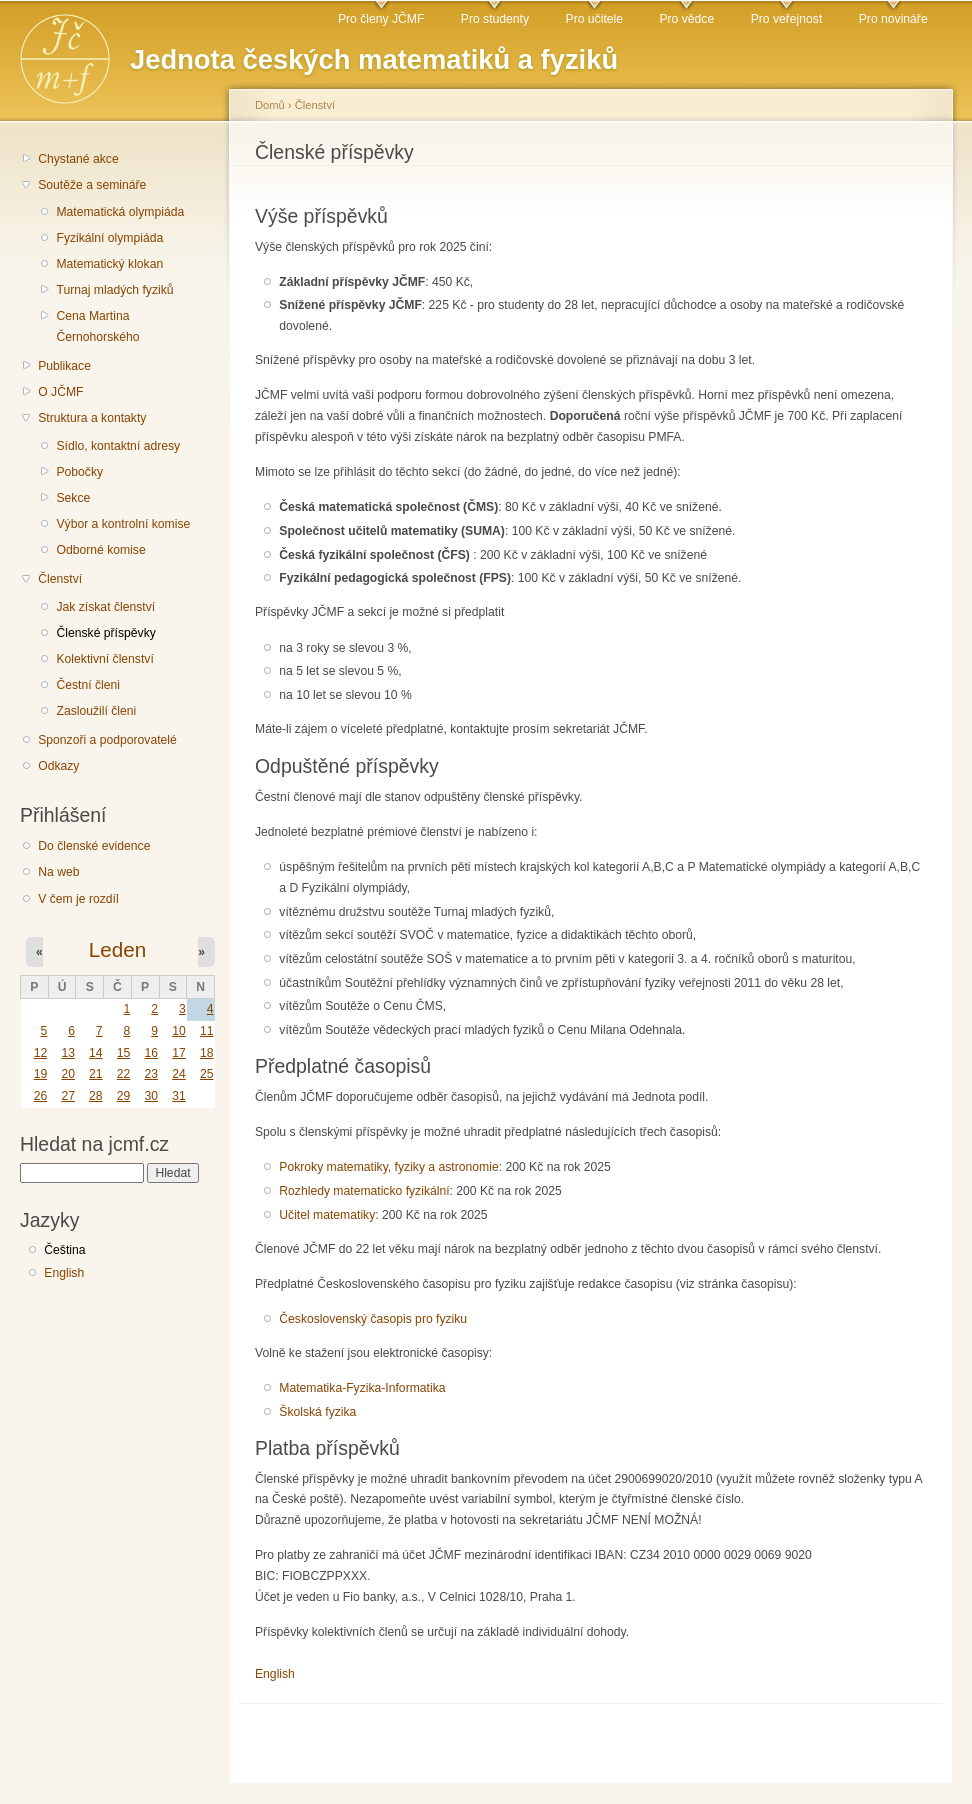 The width and height of the screenshot is (972, 1804). Describe the element at coordinates (105, 607) in the screenshot. I see `Jak získat členství` at that location.